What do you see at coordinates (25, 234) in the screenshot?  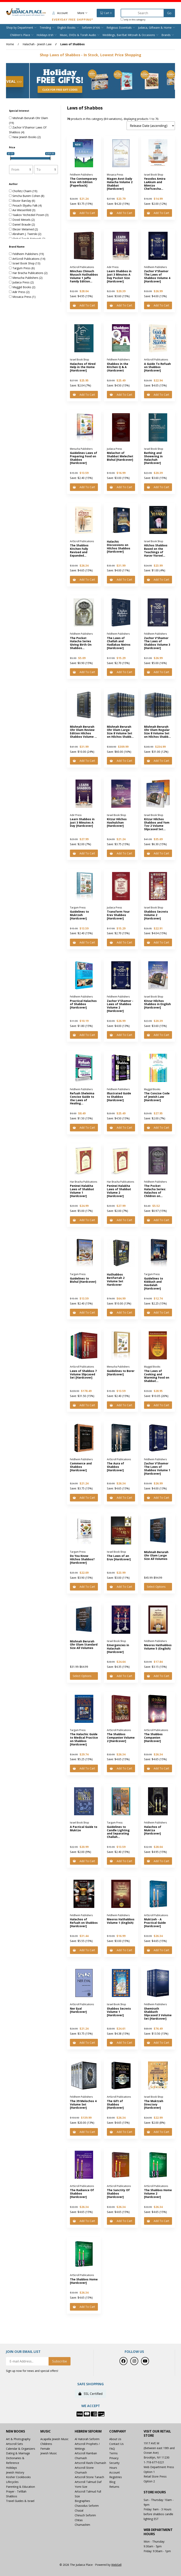 I see `Abraham J. Twerski` at bounding box center [25, 234].